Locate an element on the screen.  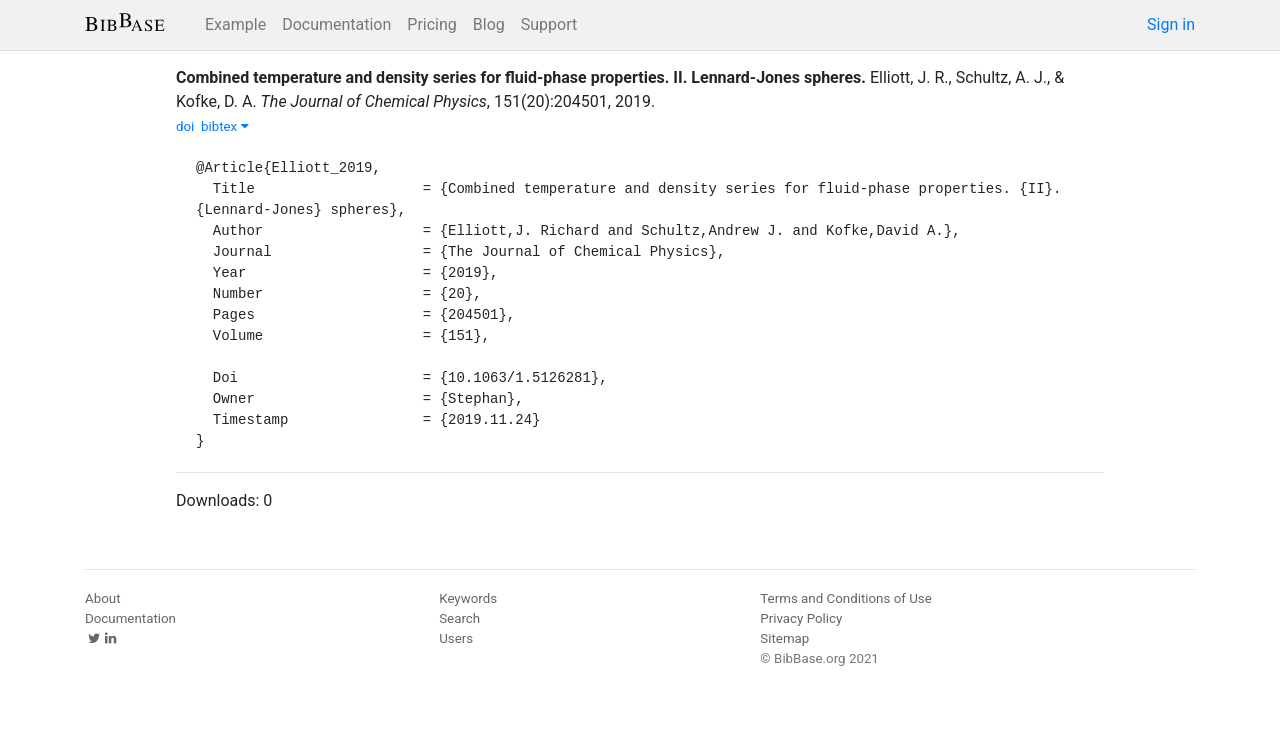
Support is located at coordinates (549, 24).